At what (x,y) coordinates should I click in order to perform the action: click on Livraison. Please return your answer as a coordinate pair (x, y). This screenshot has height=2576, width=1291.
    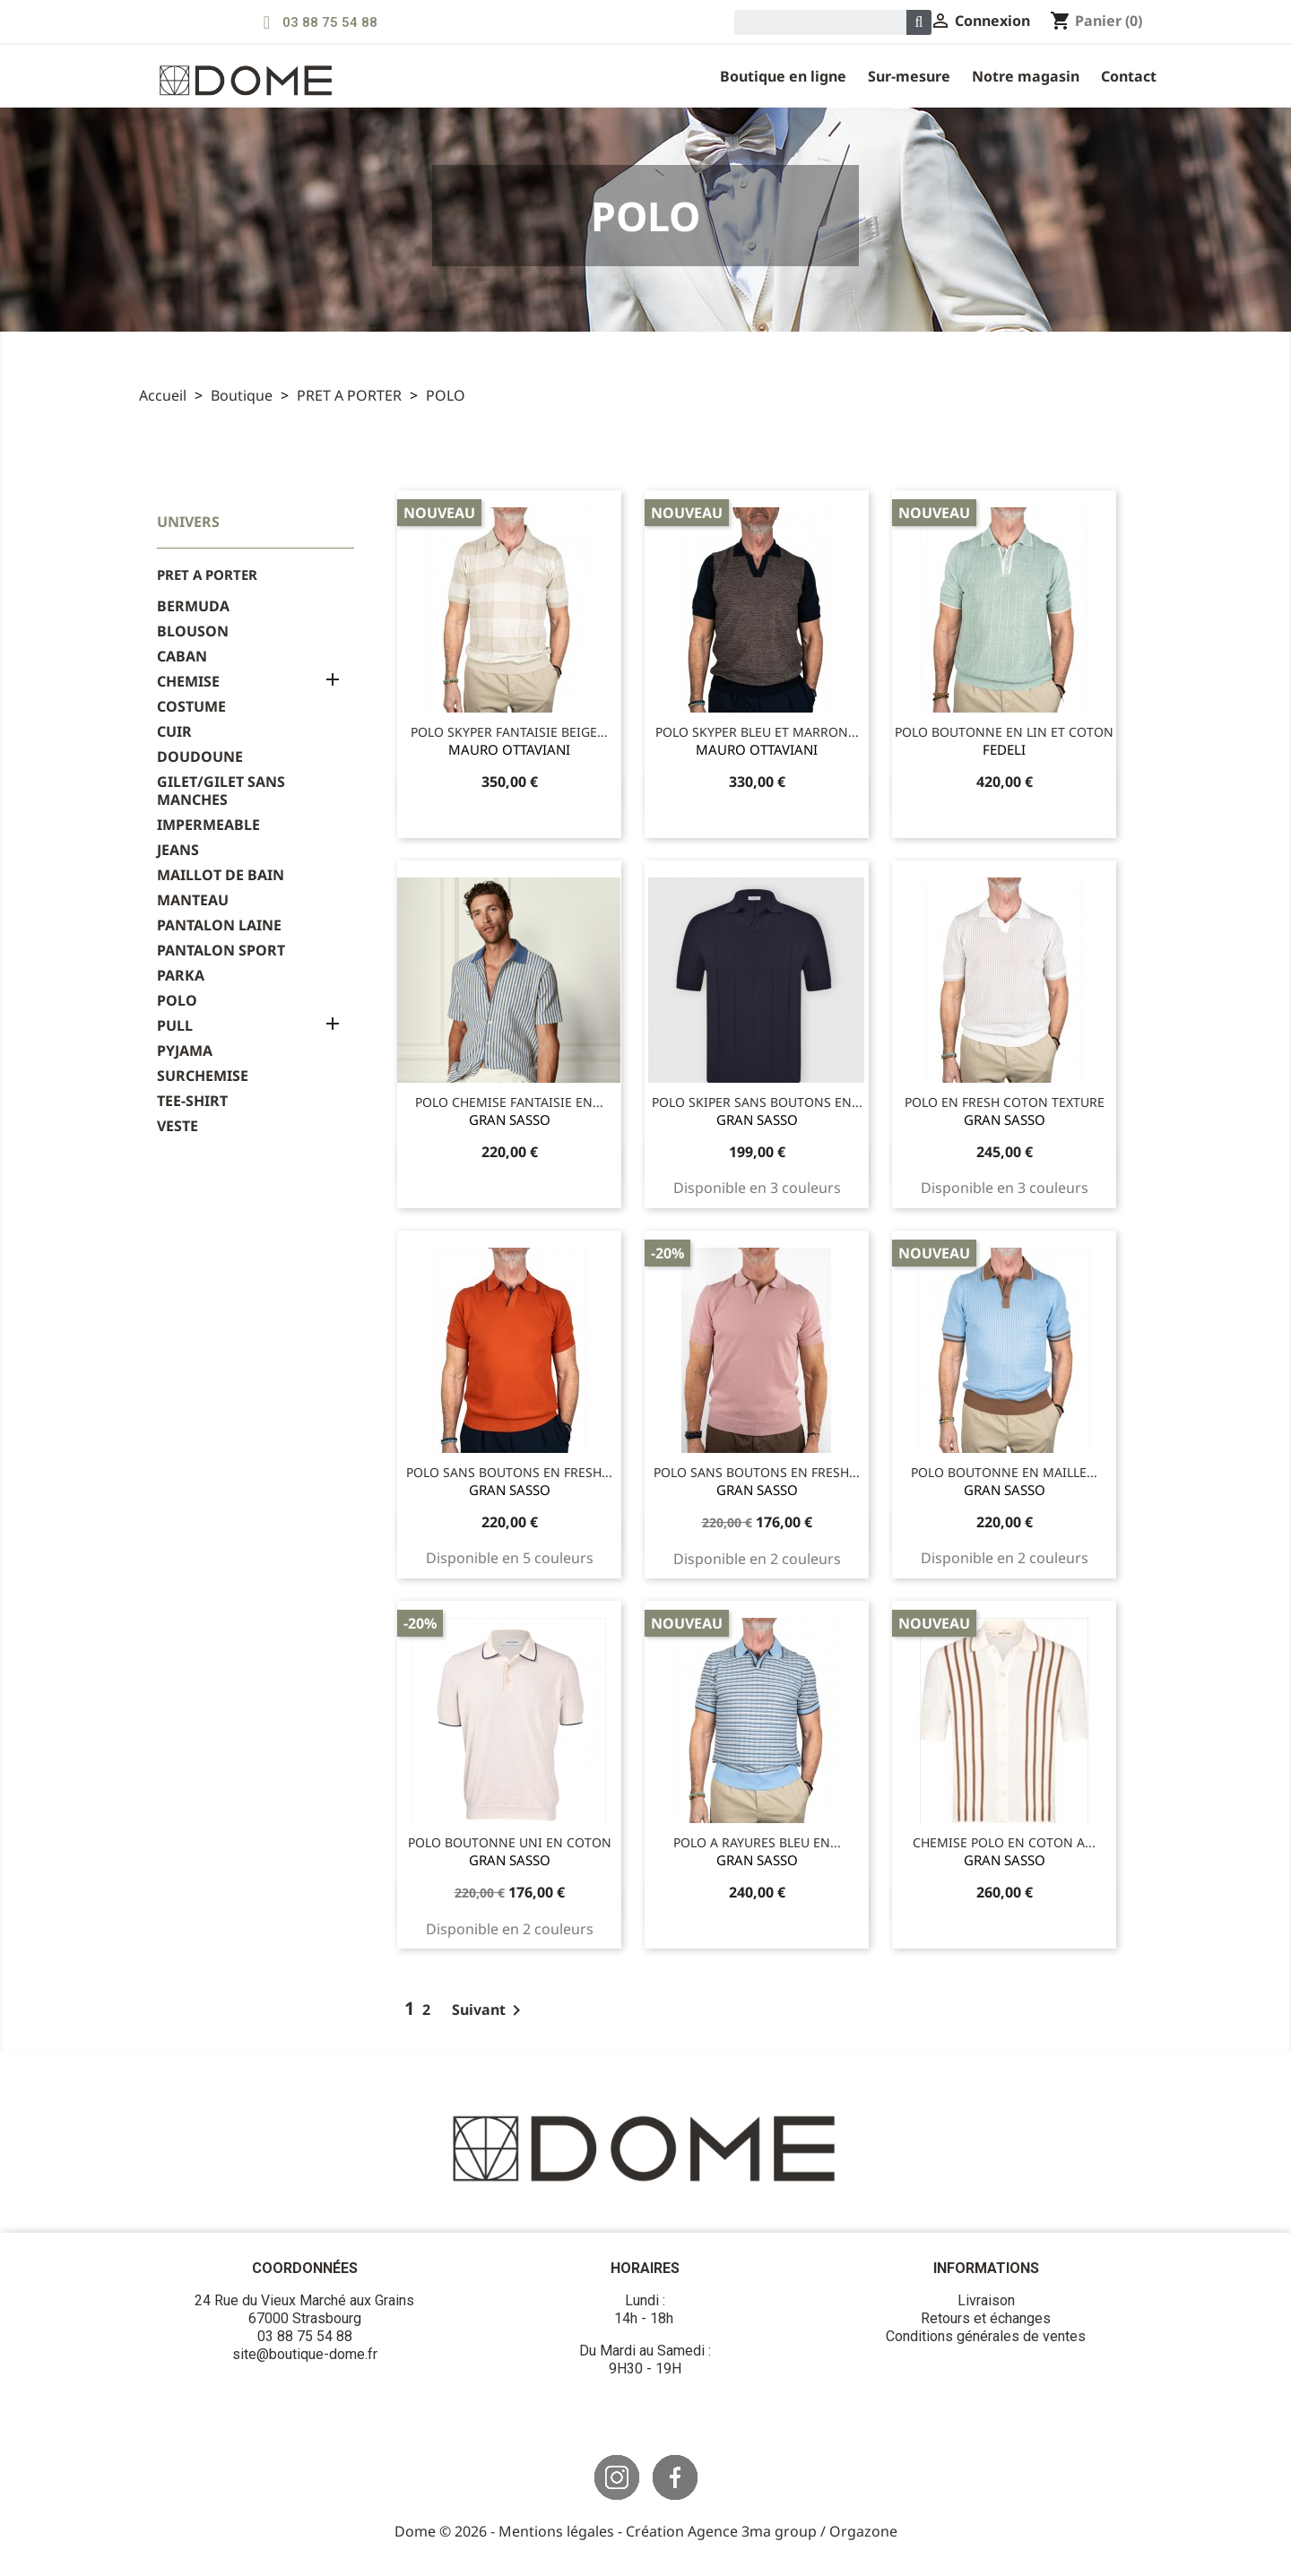
    Looking at the image, I should click on (986, 2300).